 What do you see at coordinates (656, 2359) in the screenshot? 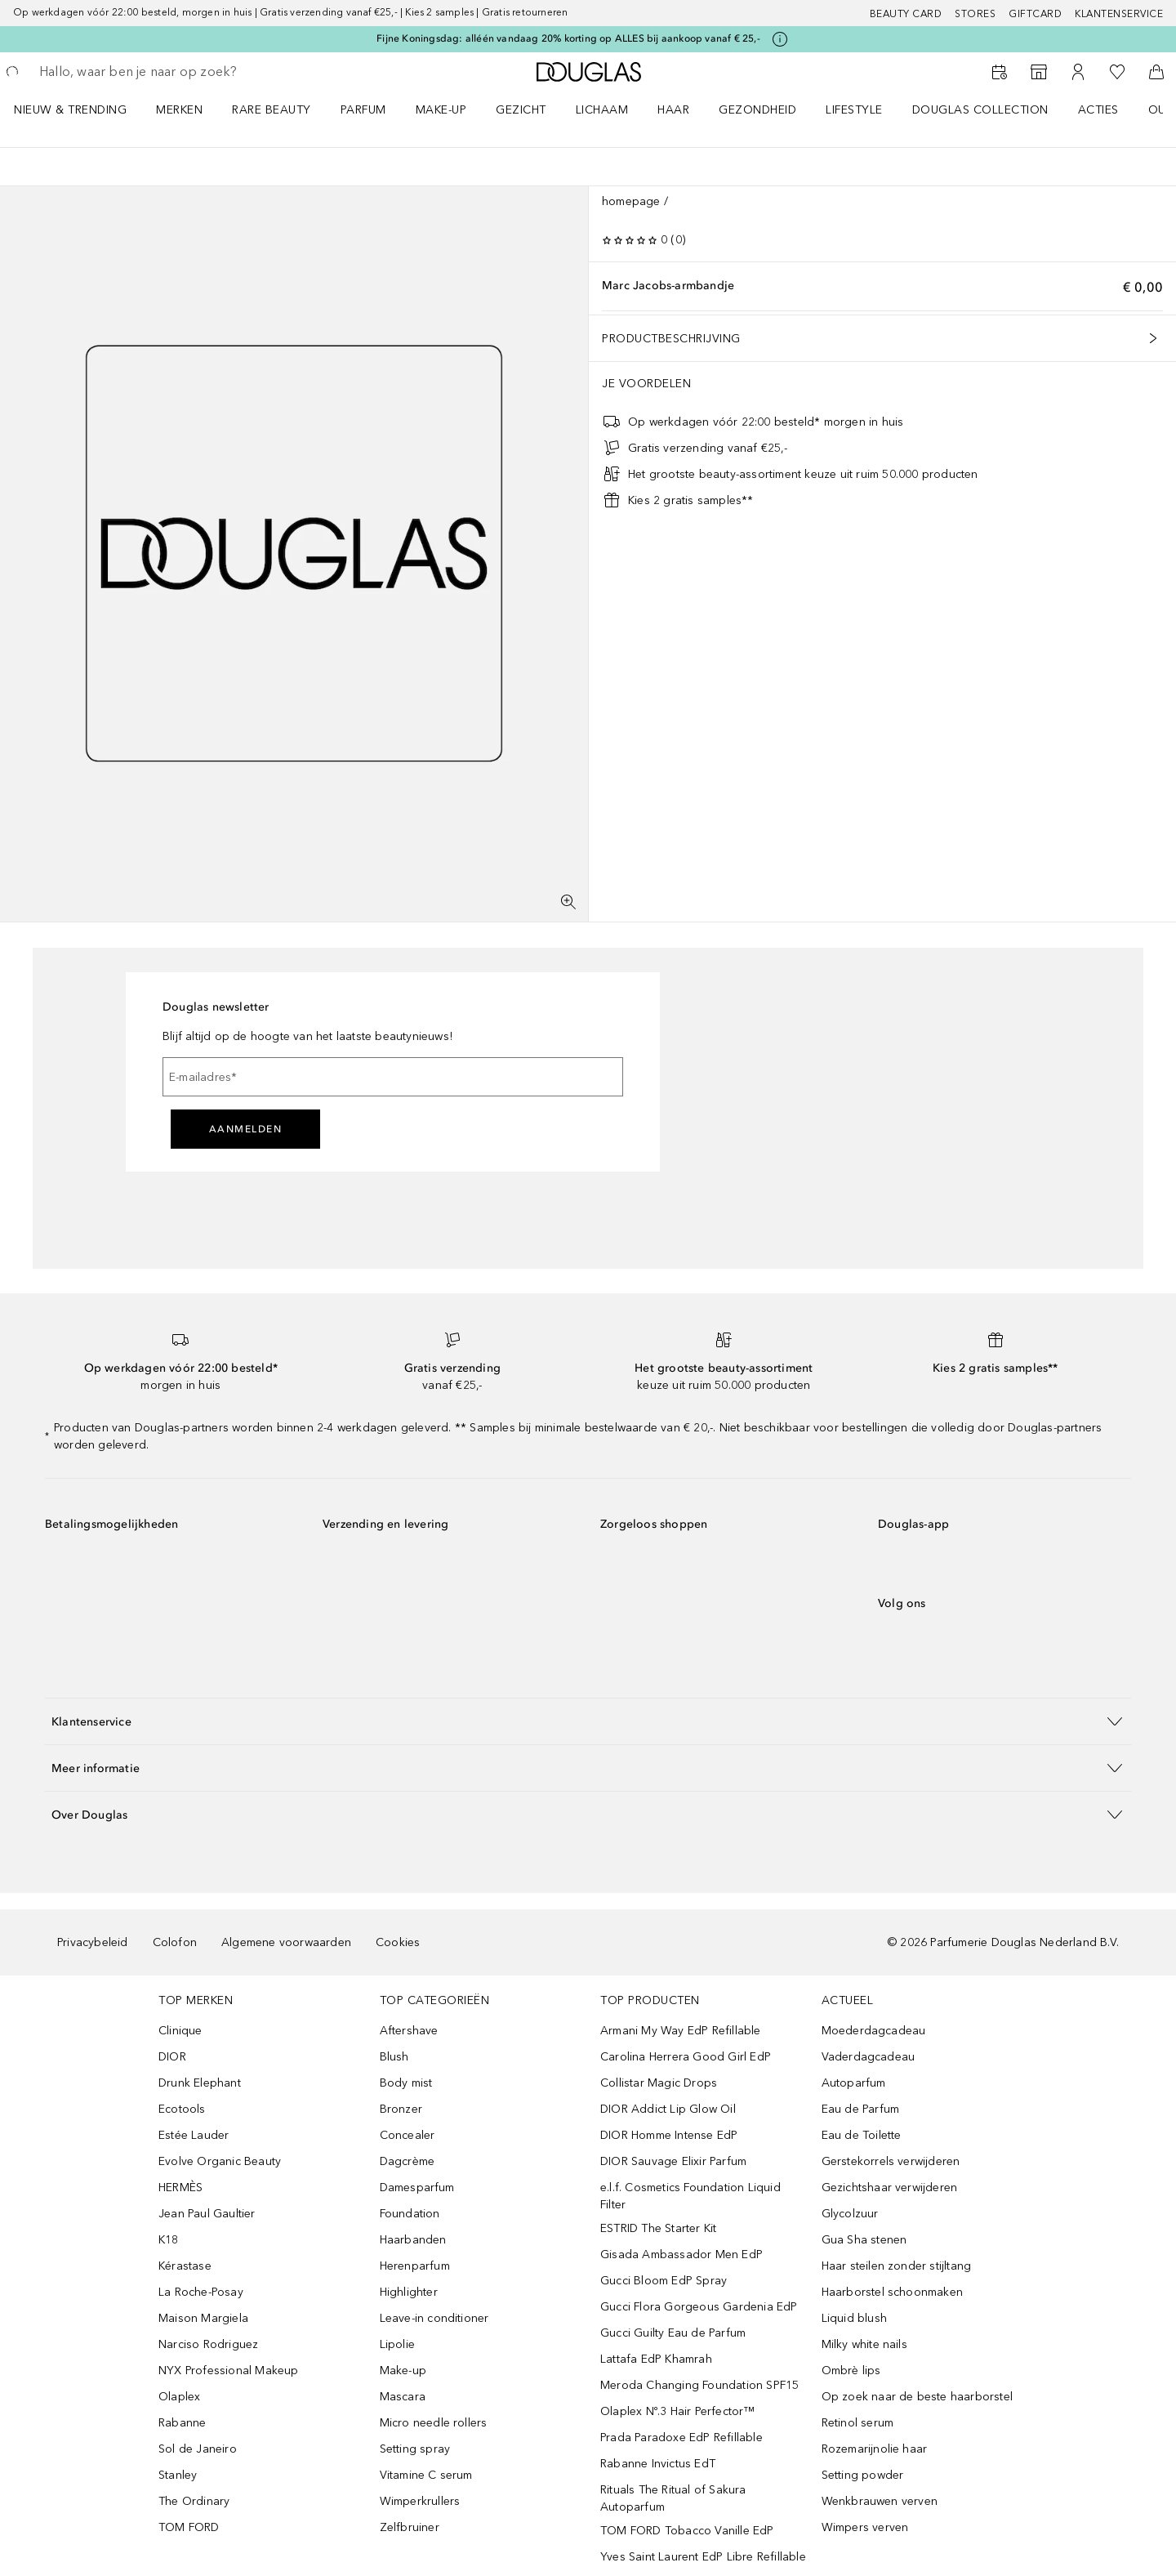
I see `Lattafa EdP Khamrah` at bounding box center [656, 2359].